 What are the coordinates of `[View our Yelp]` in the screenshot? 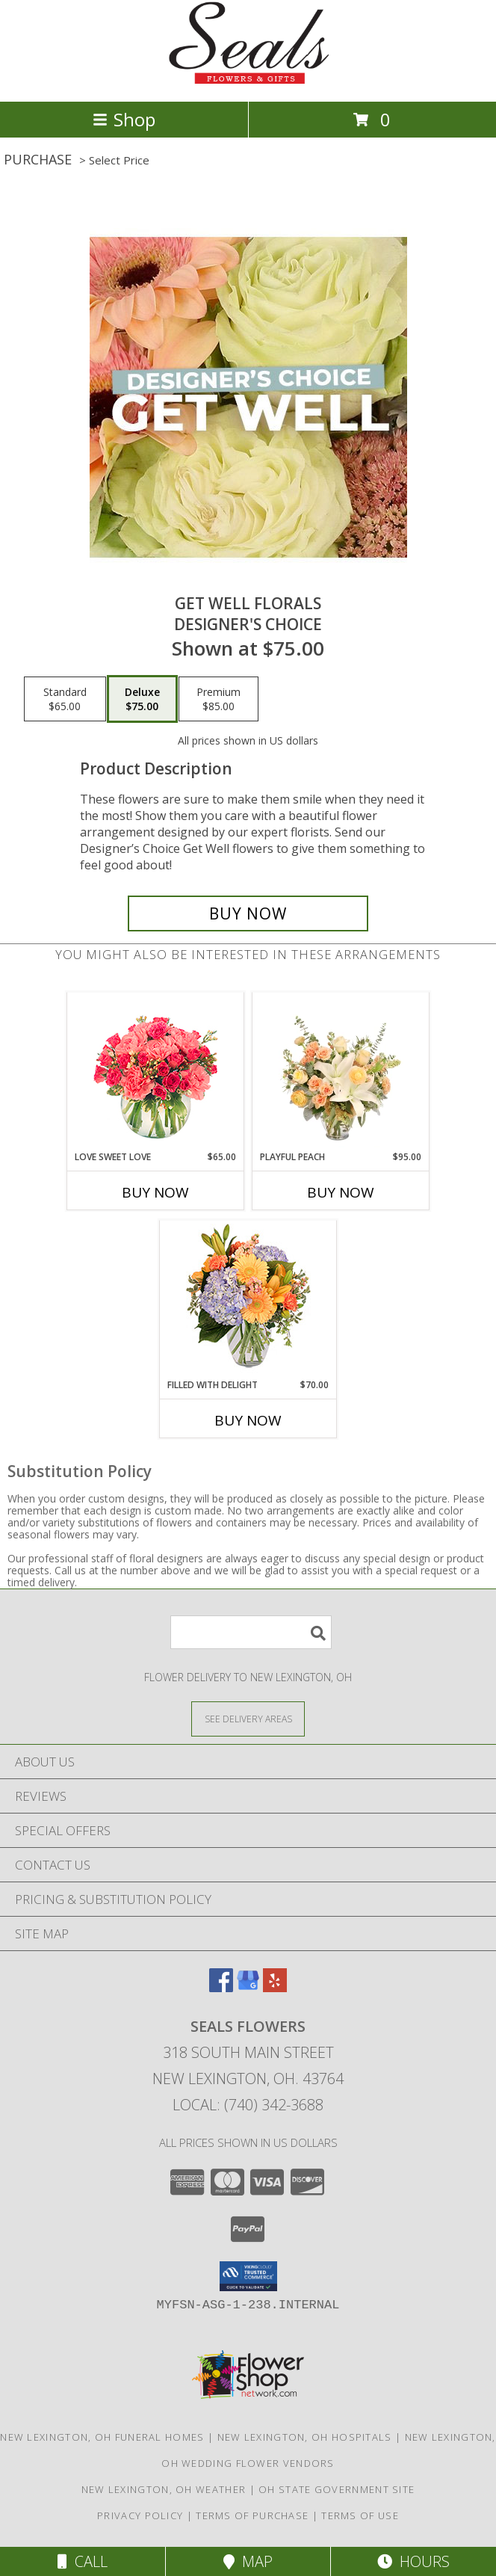 It's located at (275, 1987).